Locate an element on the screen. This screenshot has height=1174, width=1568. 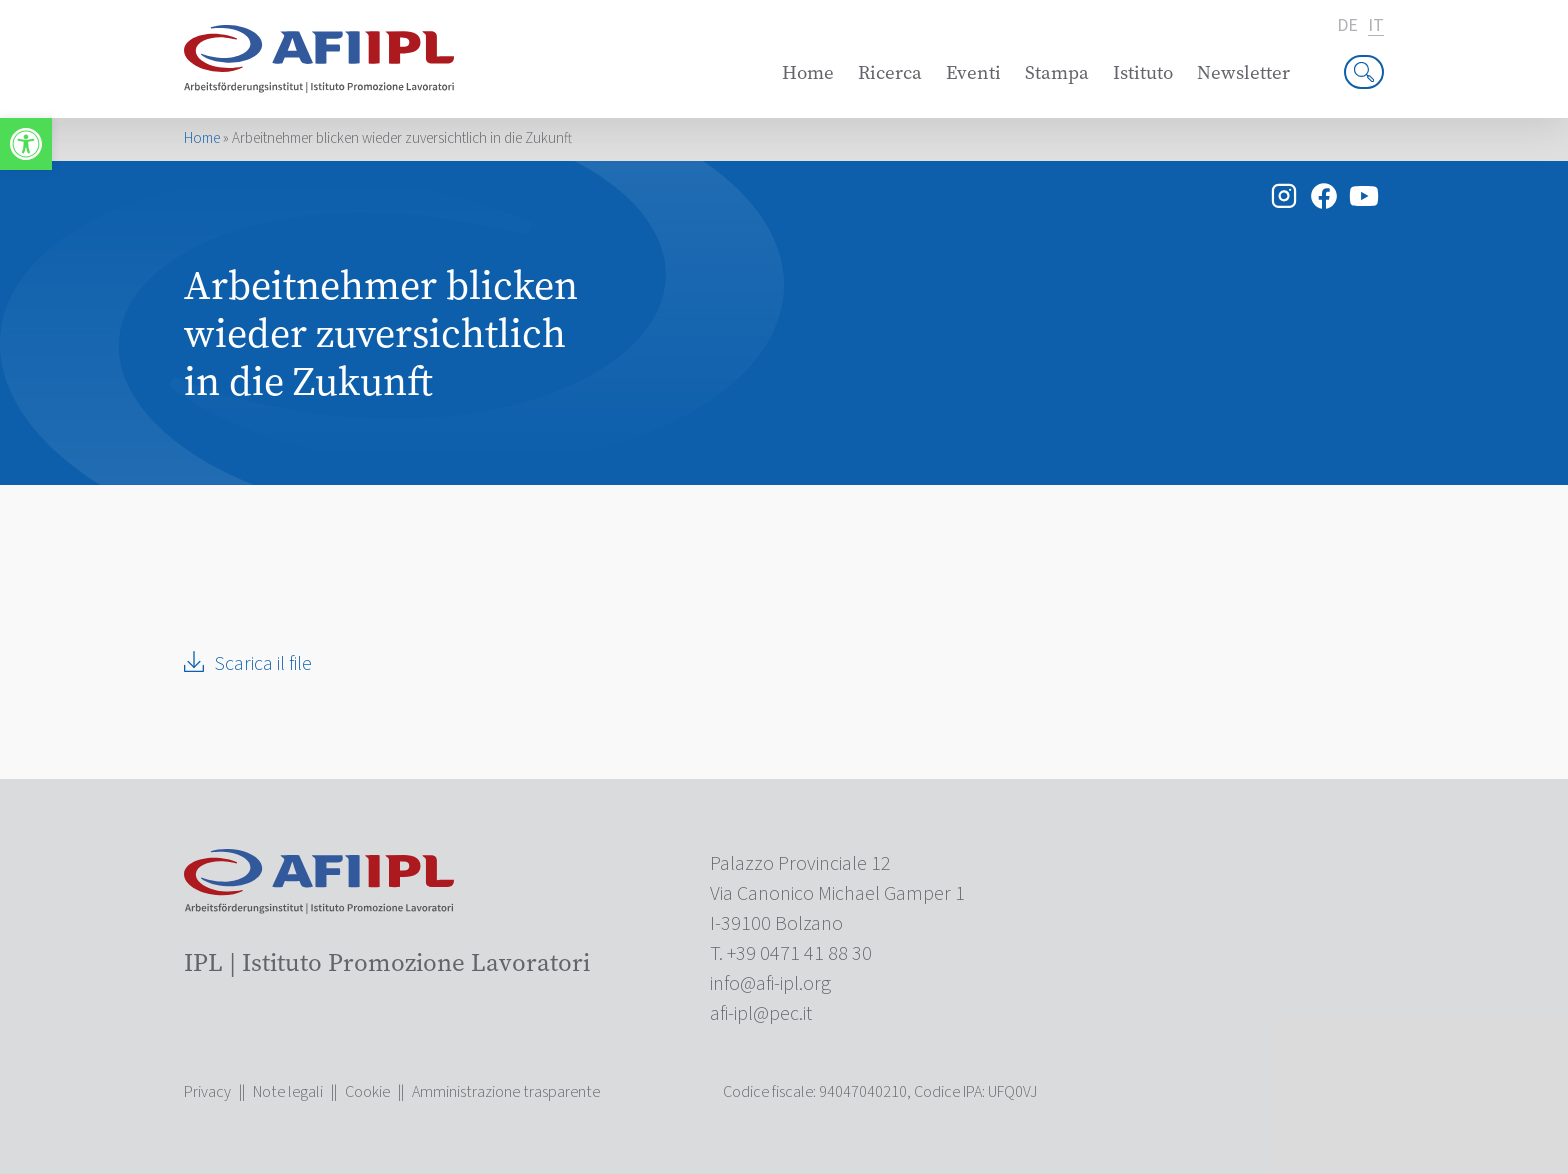
Home [link] is located at coordinates (808, 72).